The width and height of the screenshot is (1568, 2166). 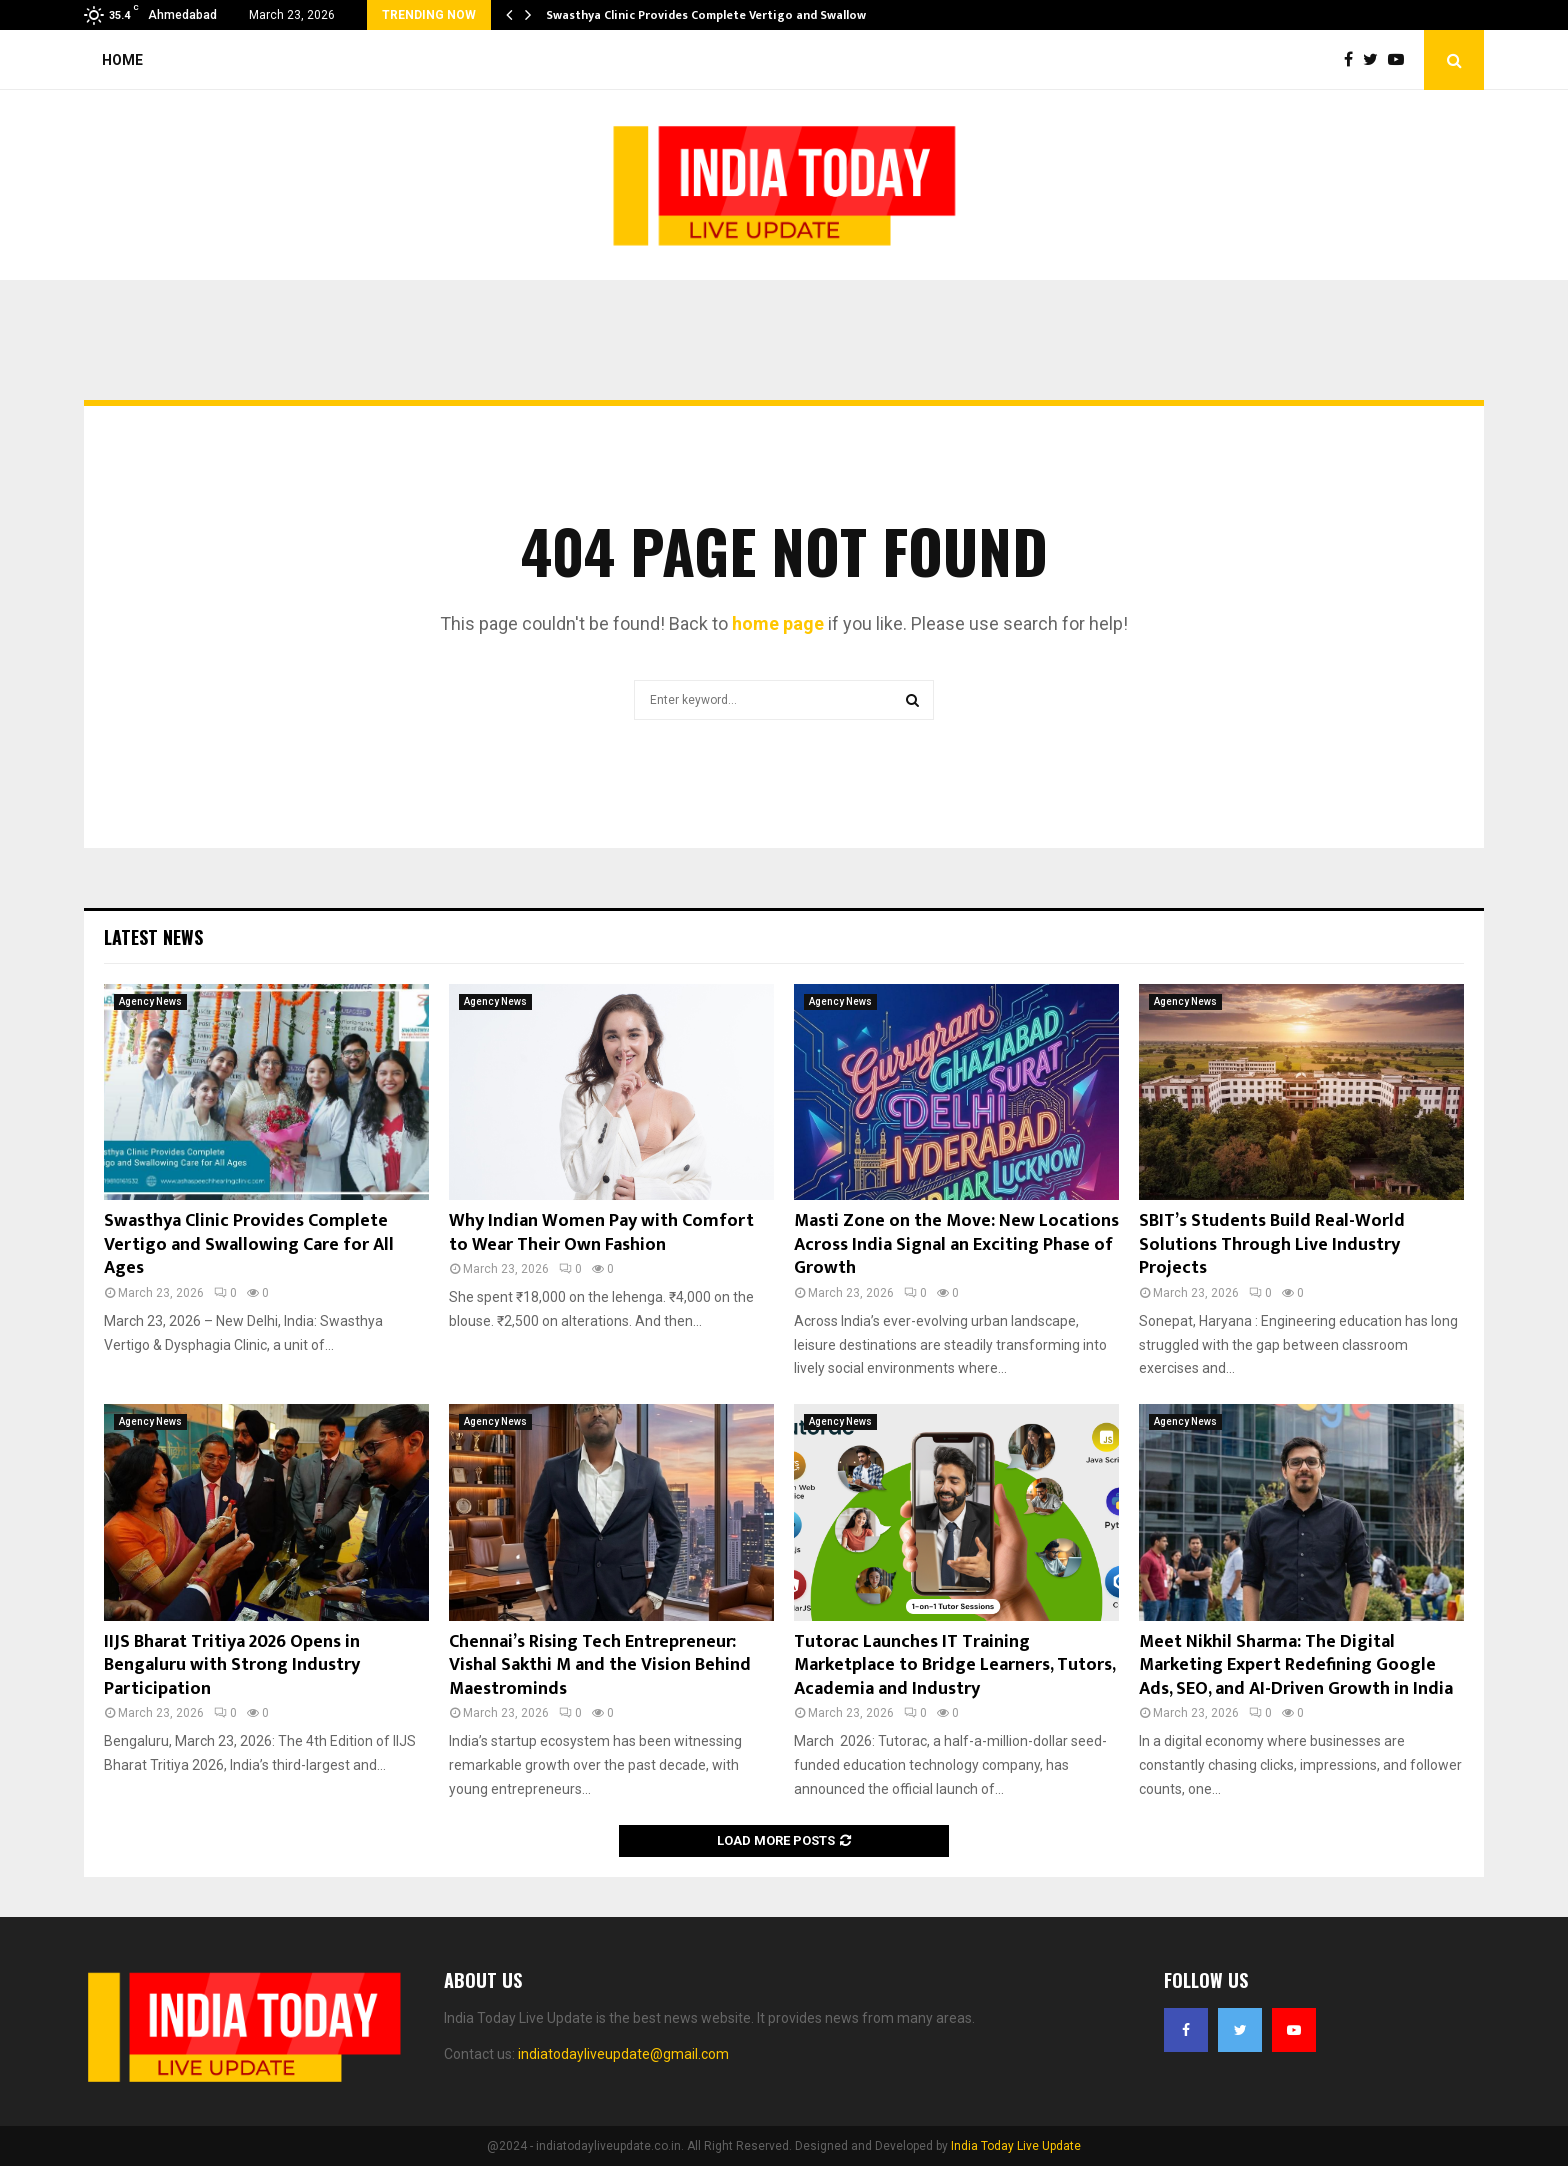 I want to click on Why Indian Women Pay with Comfort to Wear Their Own Fashion, so click(x=601, y=1232).